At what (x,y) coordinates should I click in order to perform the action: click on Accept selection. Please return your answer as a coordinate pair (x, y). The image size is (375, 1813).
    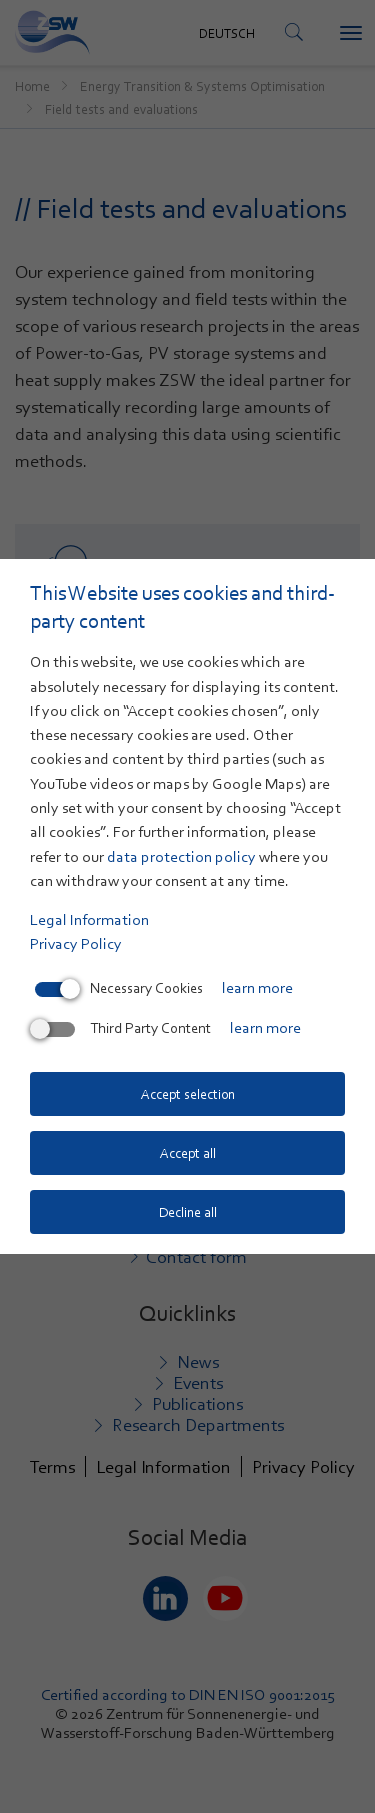
    Looking at the image, I should click on (188, 1094).